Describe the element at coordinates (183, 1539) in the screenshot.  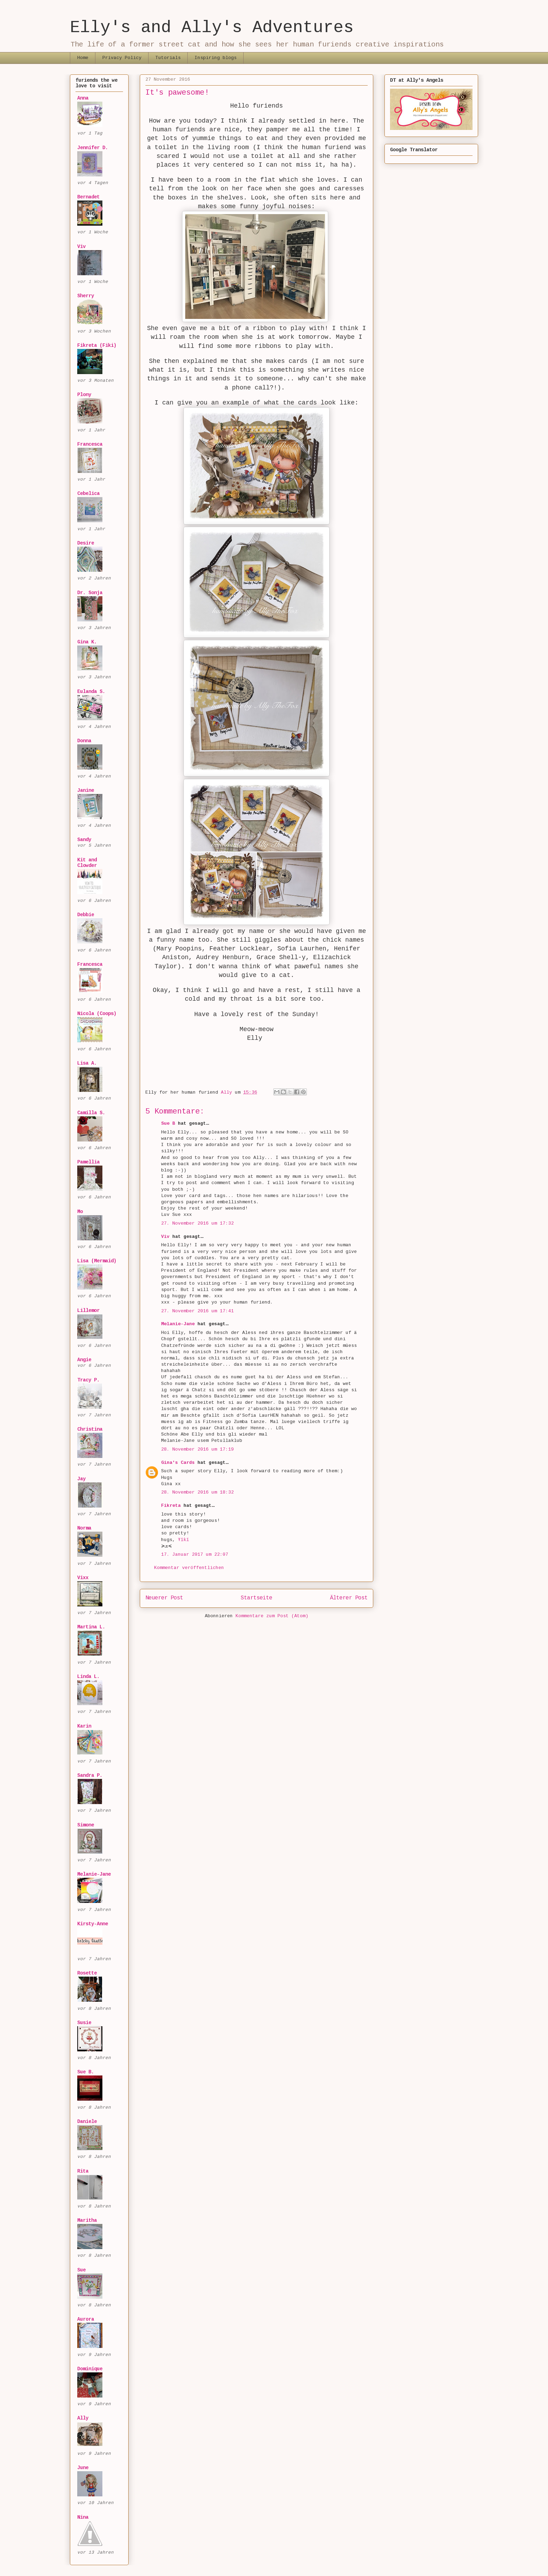
I see `Ŧĭƙĭ` at that location.